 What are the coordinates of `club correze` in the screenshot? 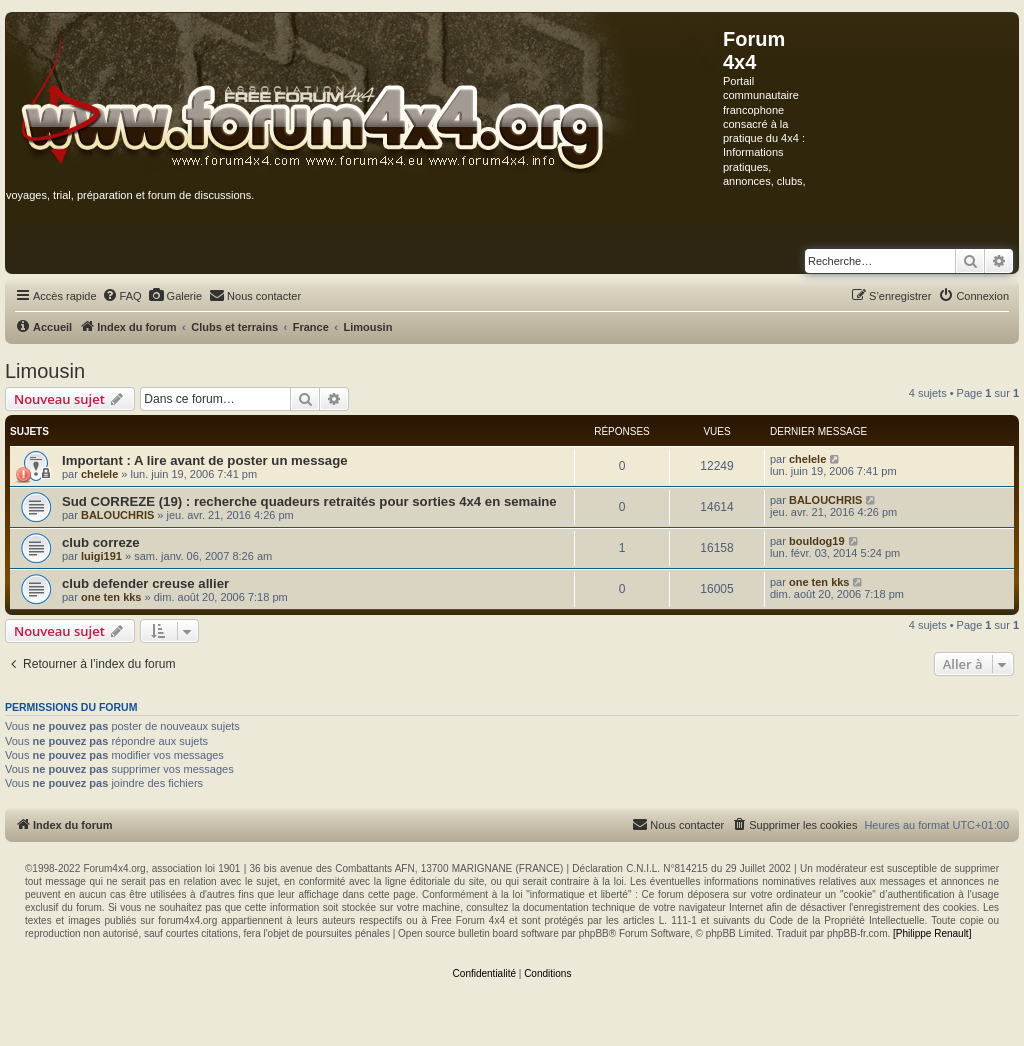 It's located at (101, 542).